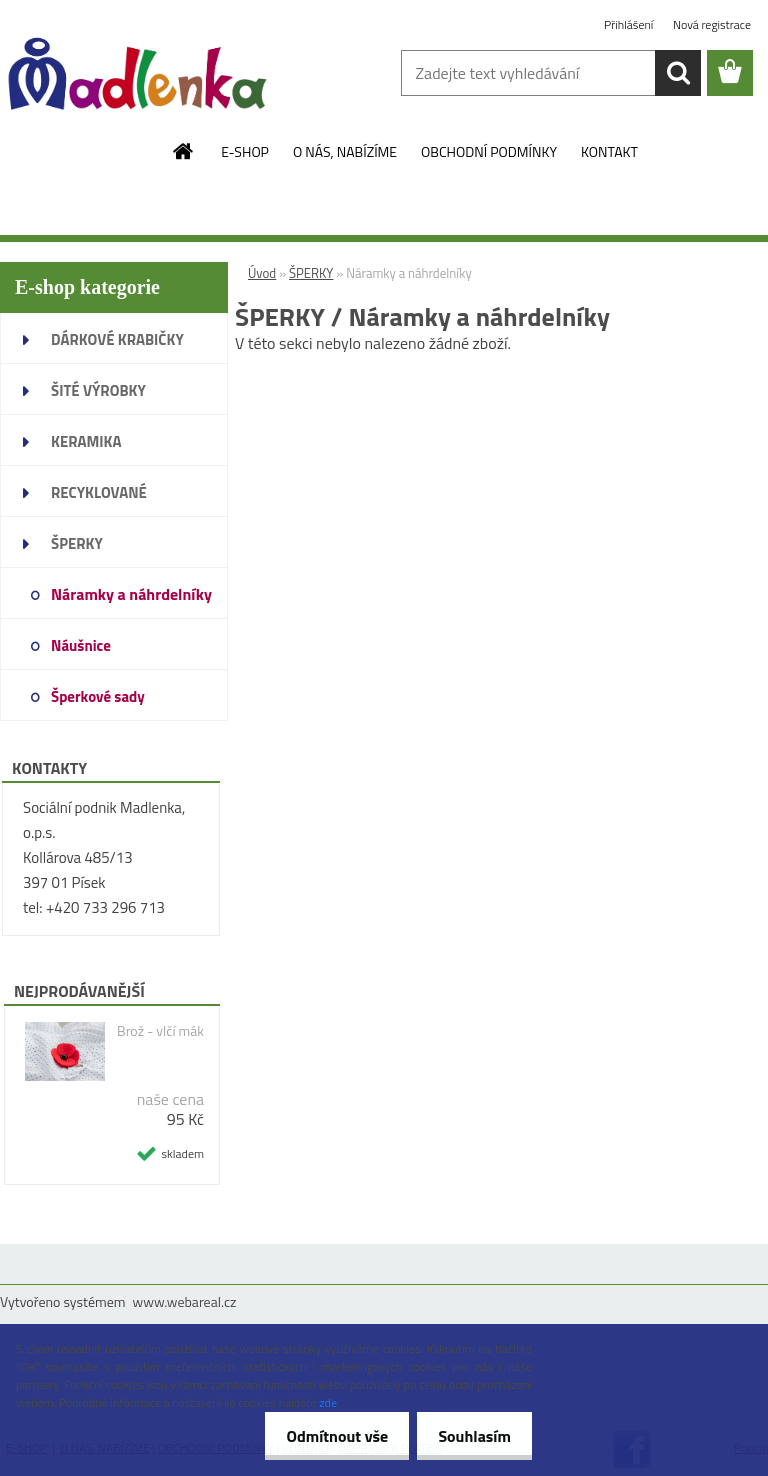  I want to click on Úvod, so click(262, 273).